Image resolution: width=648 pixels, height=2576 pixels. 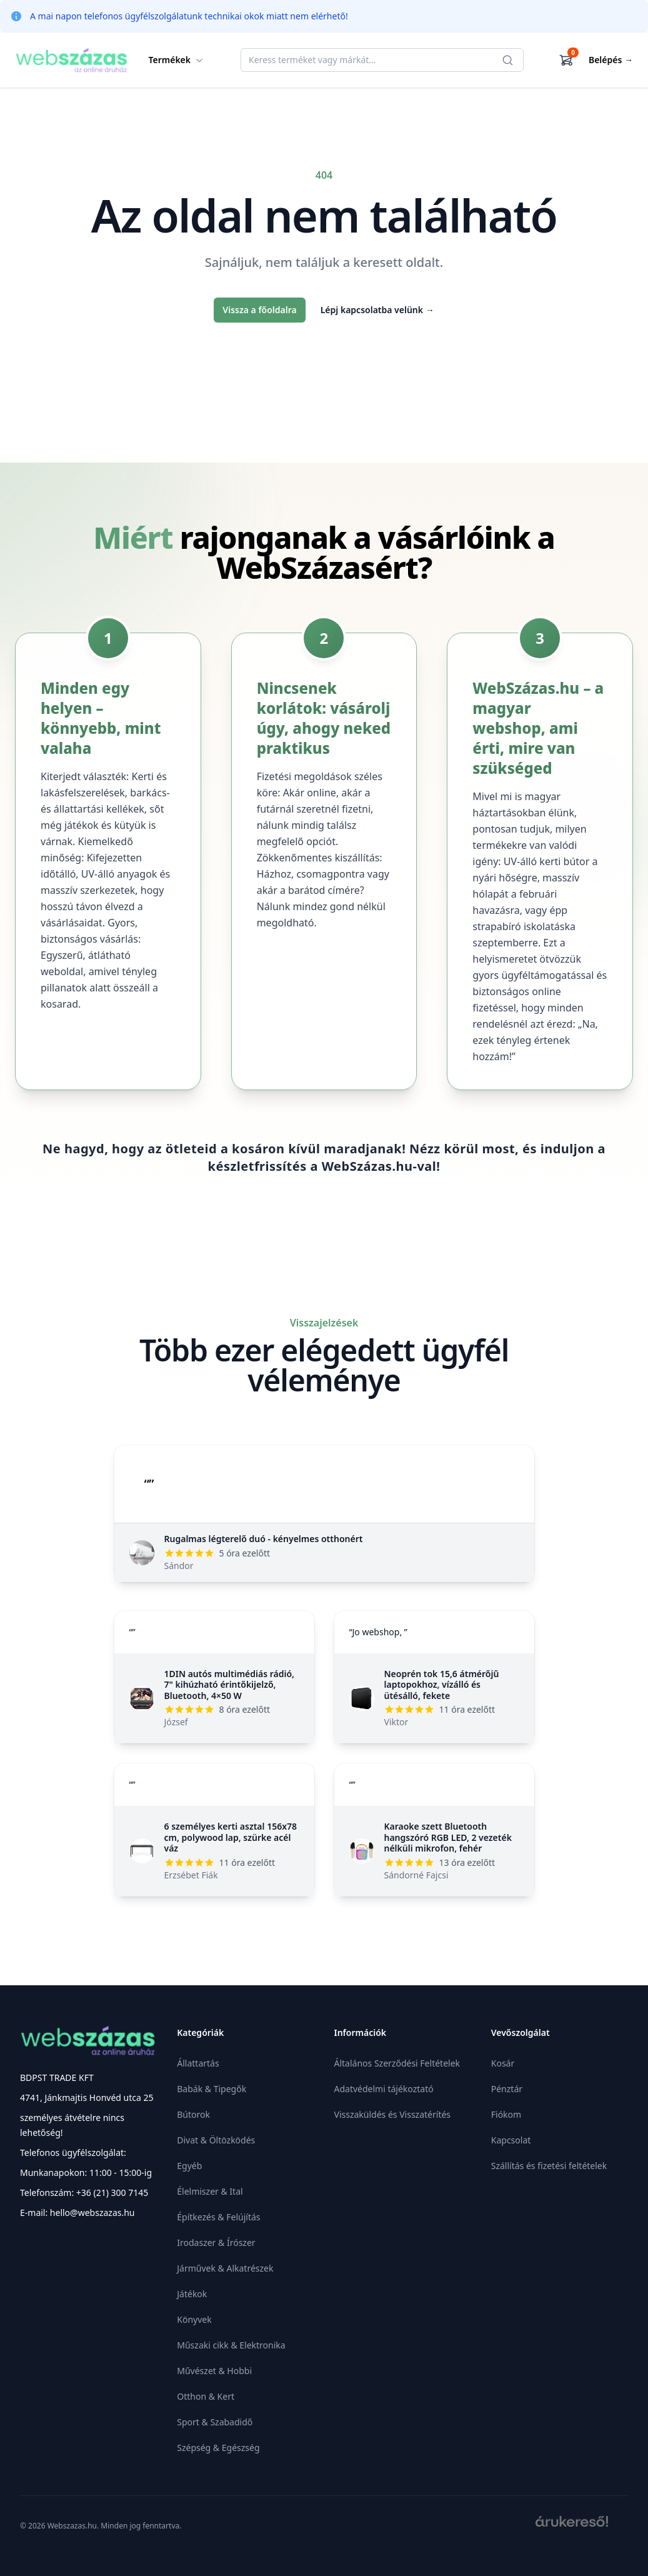 What do you see at coordinates (611, 60) in the screenshot?
I see `Belépés` at bounding box center [611, 60].